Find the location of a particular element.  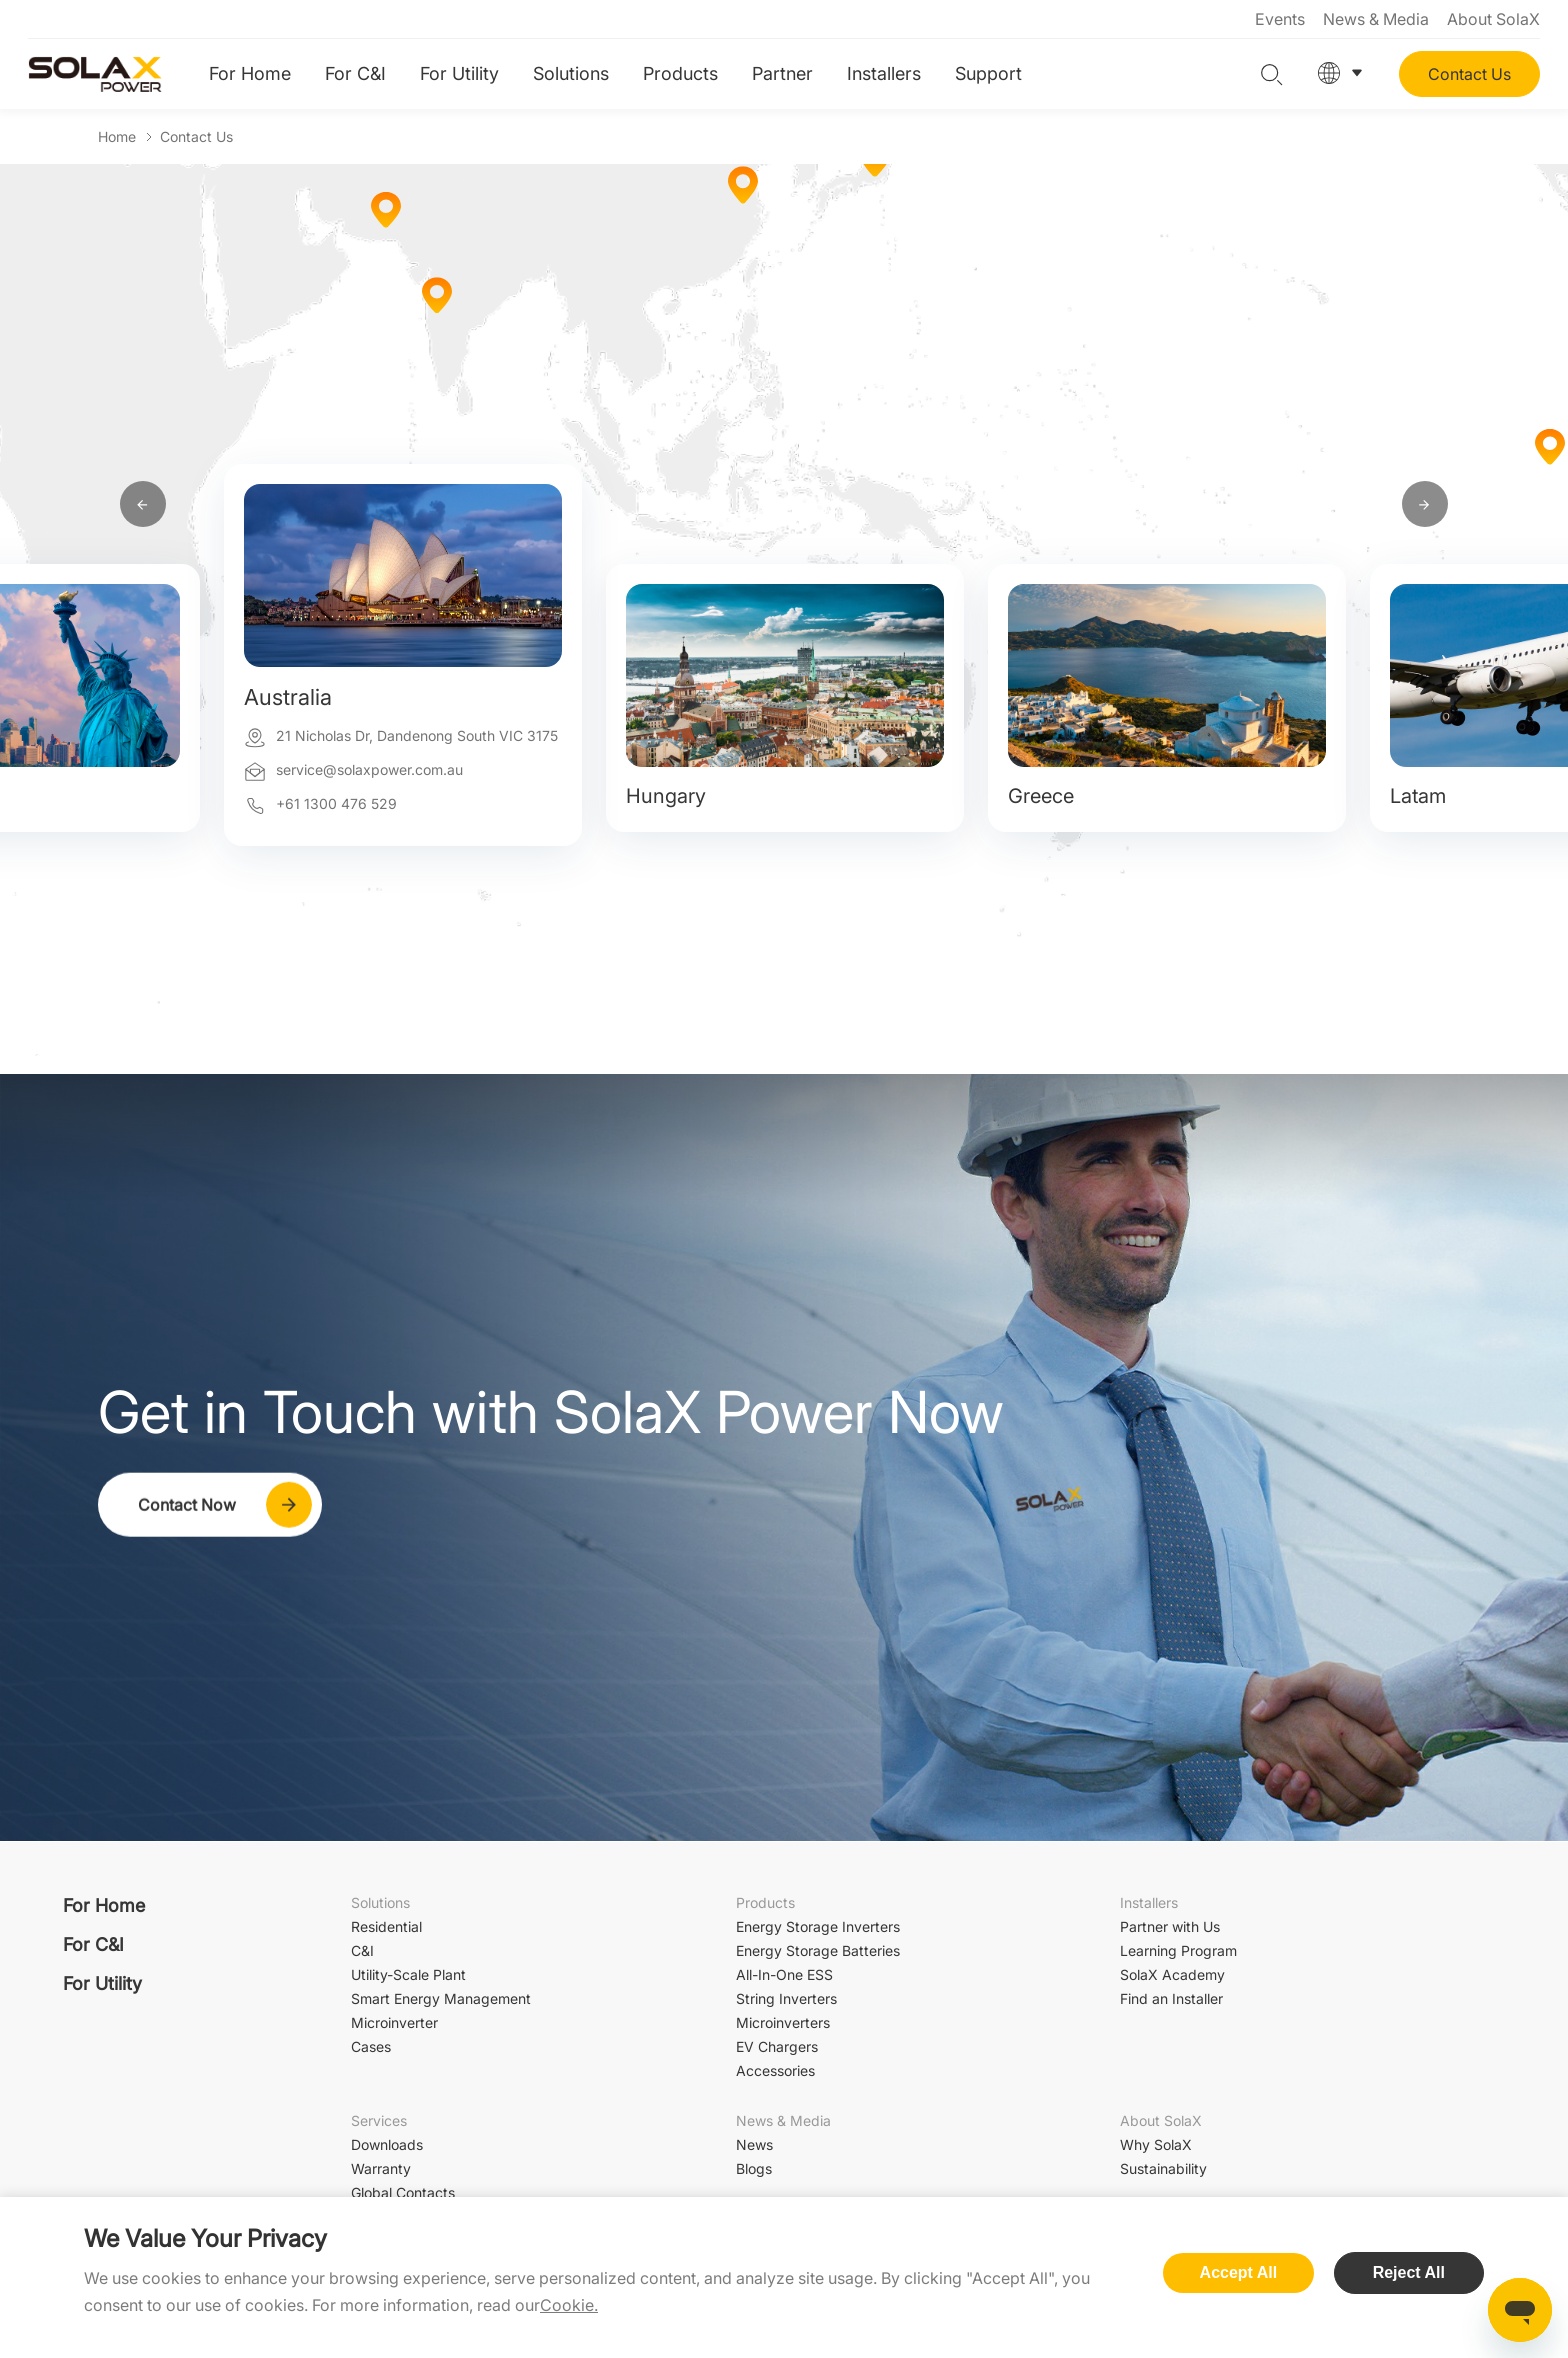

Solutions is located at coordinates (571, 73).